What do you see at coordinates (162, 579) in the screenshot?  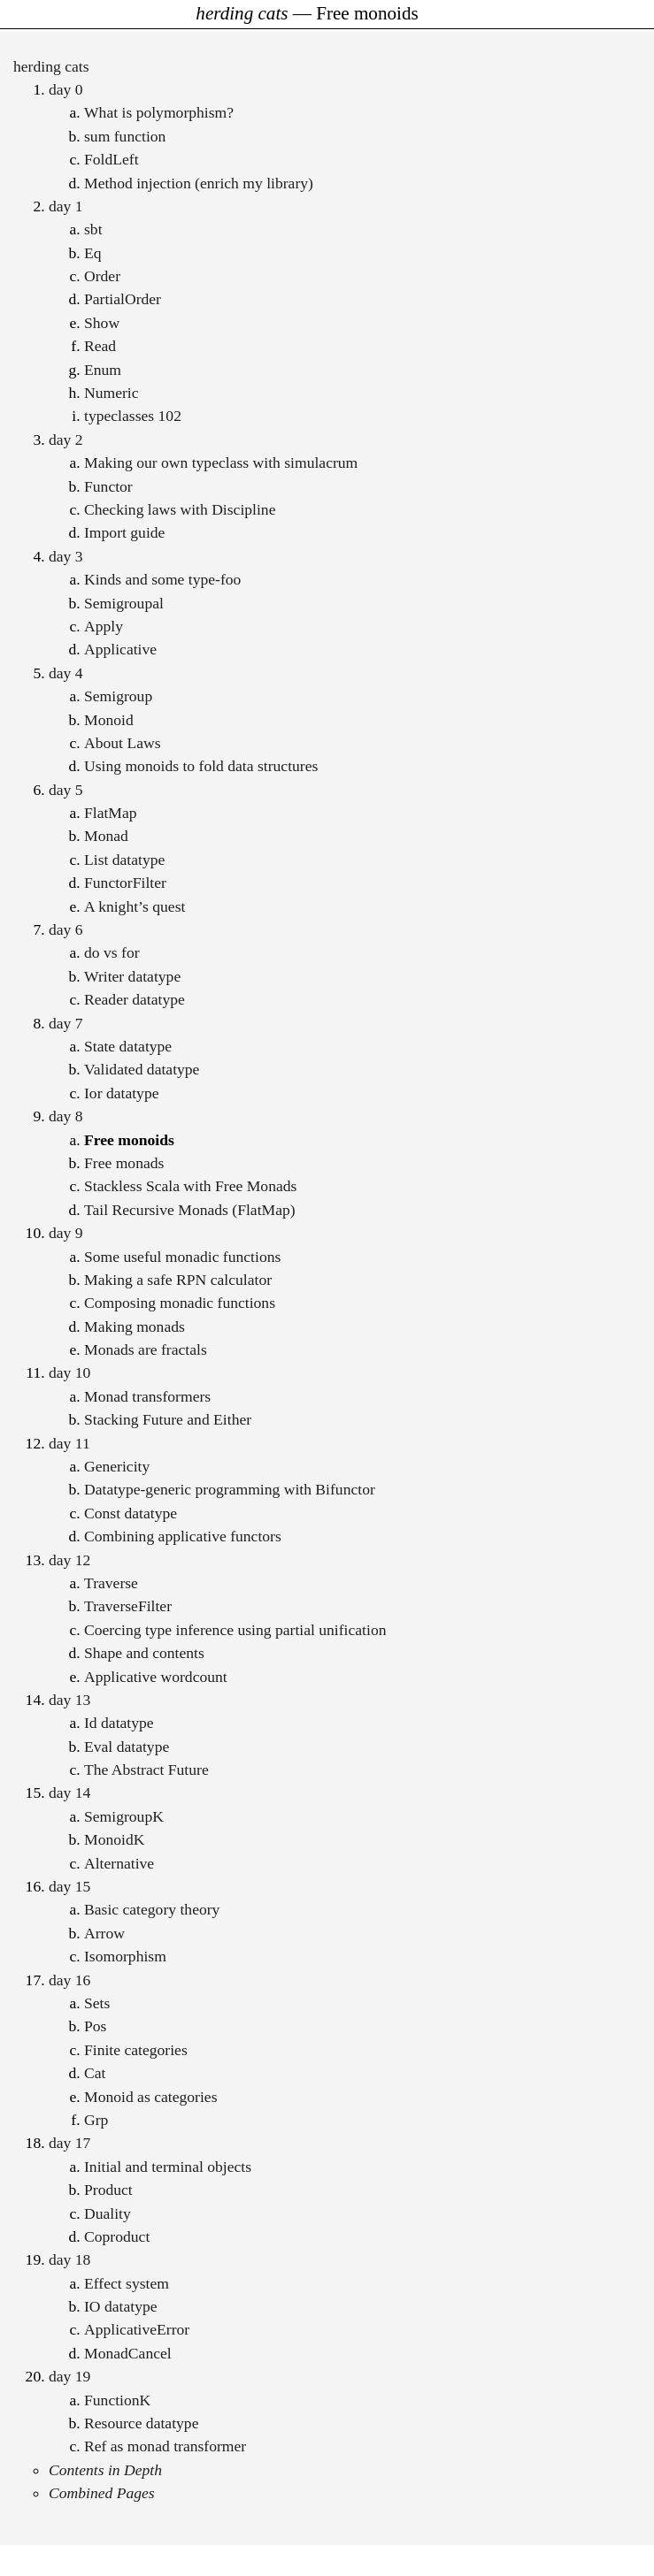 I see `Kinds and some type-foo` at bounding box center [162, 579].